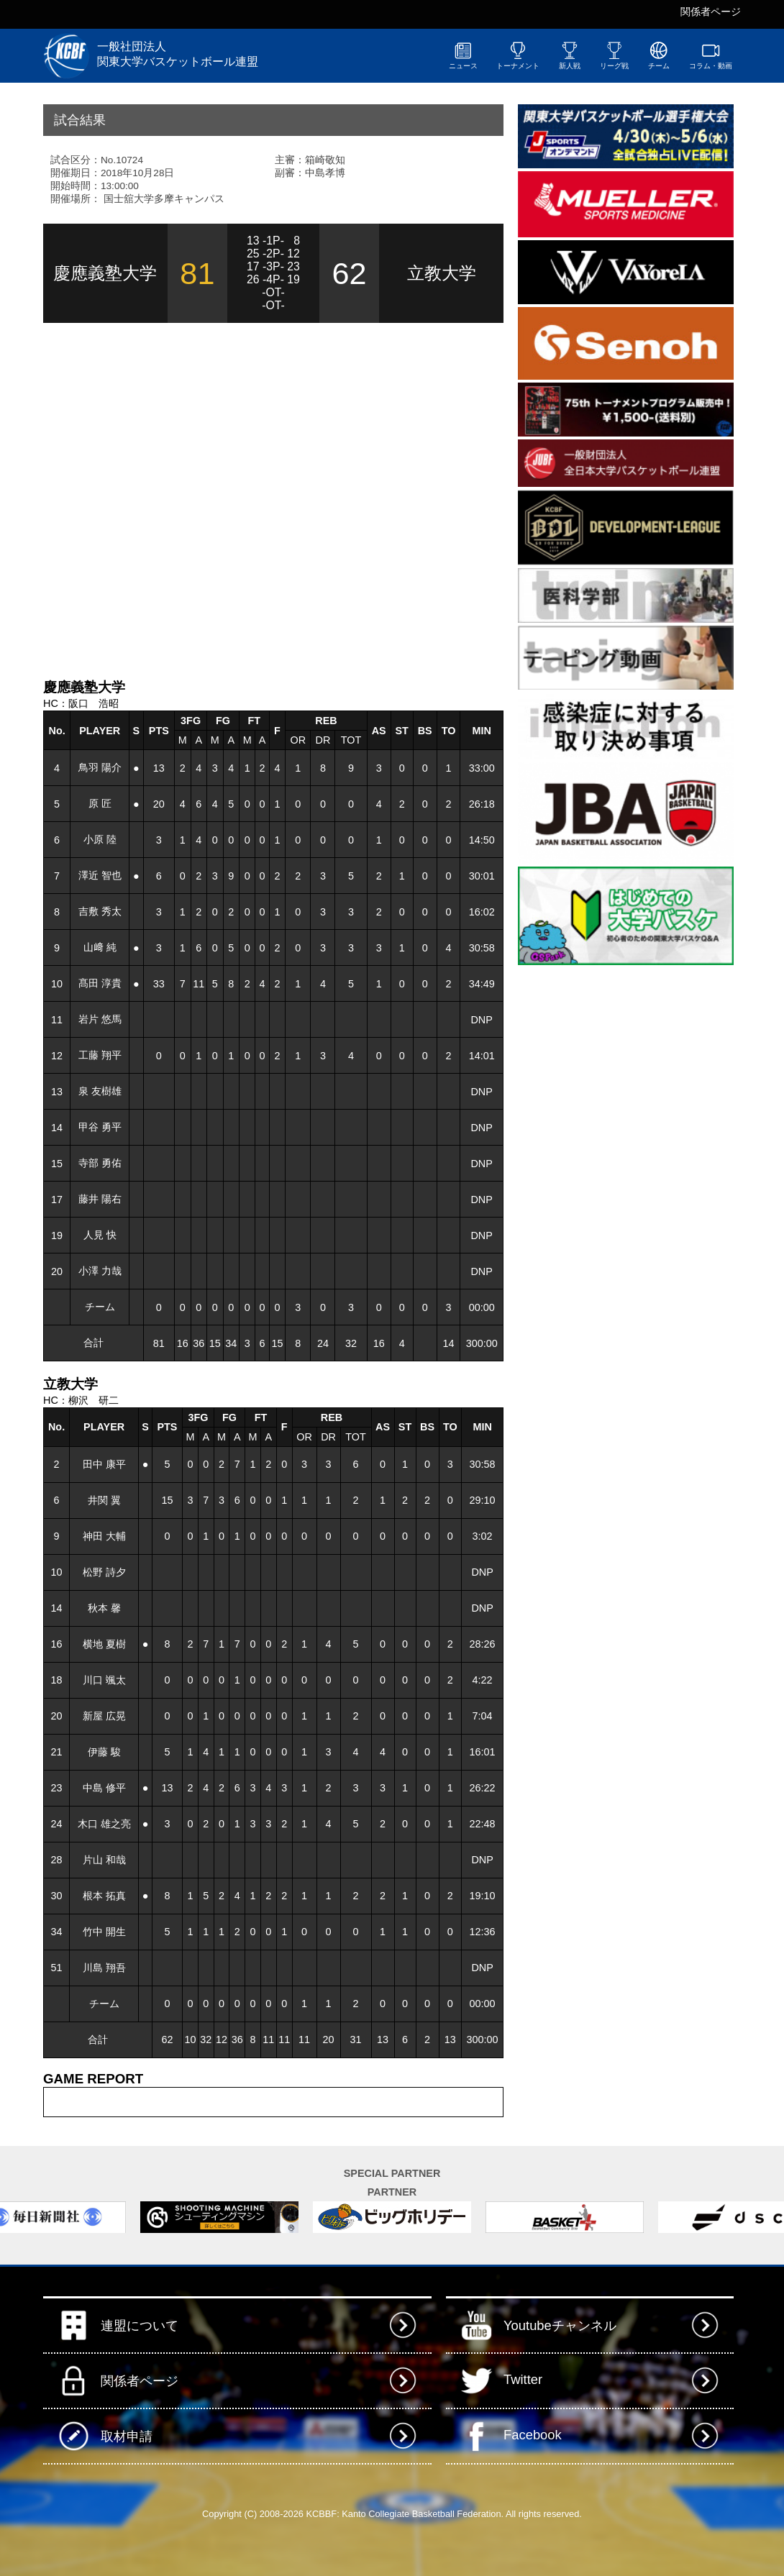 Image resolution: width=784 pixels, height=2576 pixels. Describe the element at coordinates (463, 55) in the screenshot. I see `ニュース` at that location.